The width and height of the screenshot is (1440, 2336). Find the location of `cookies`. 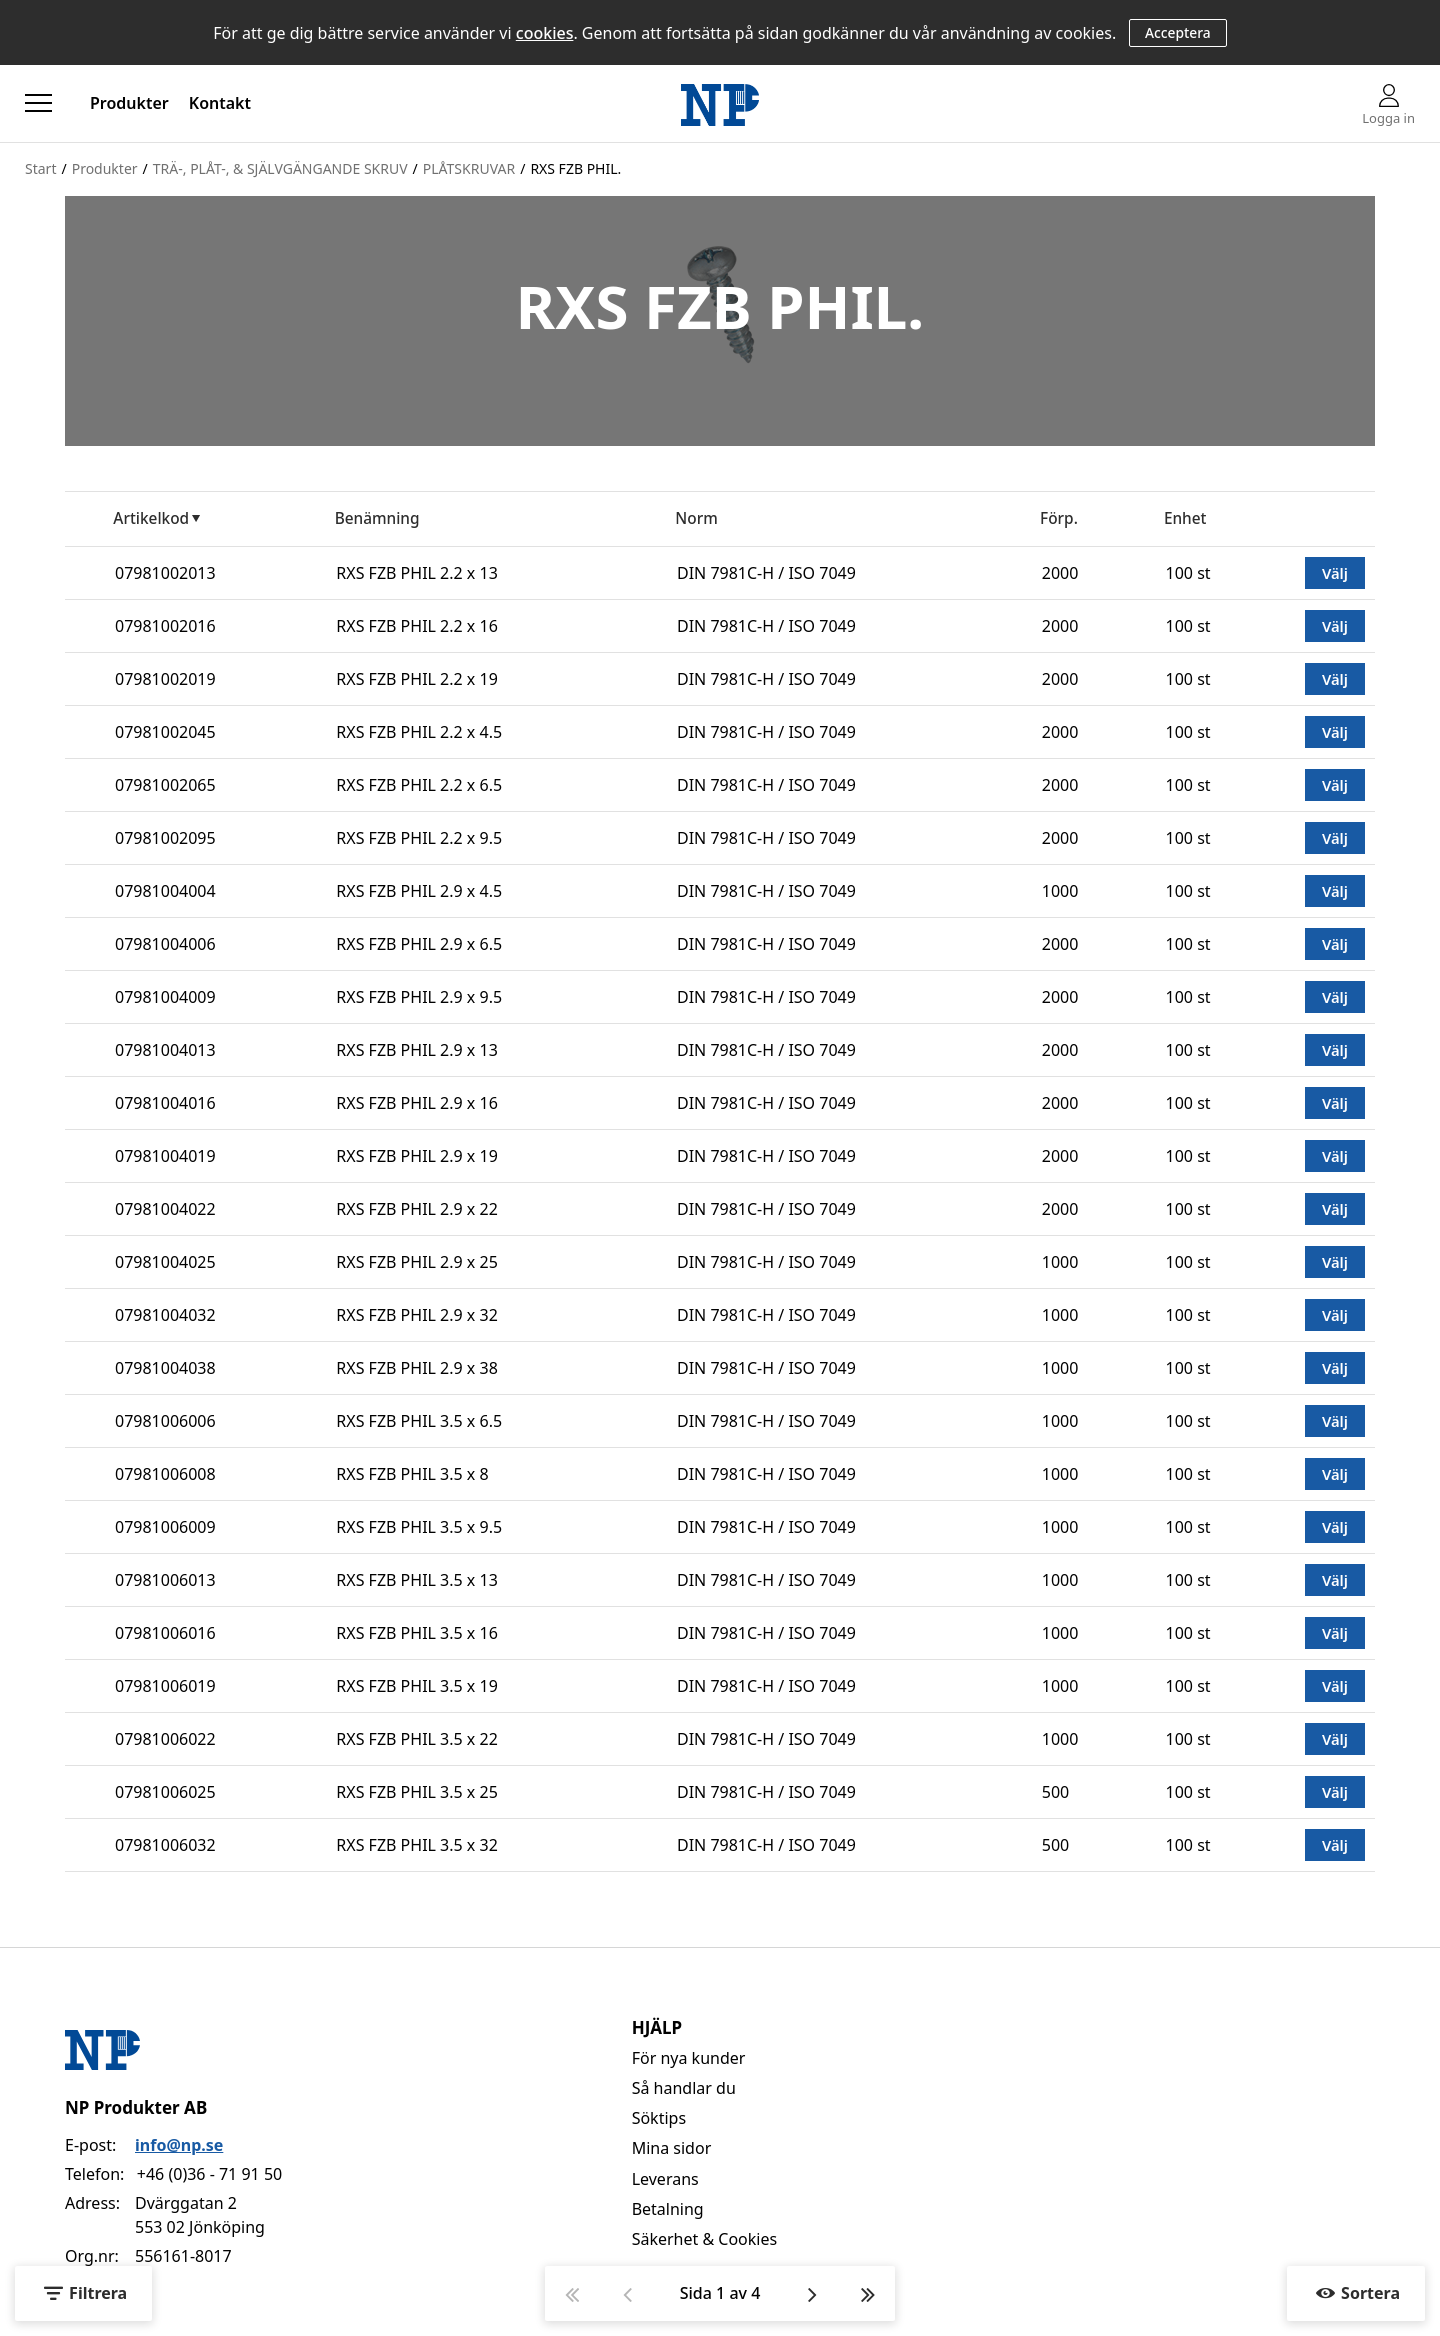

cookies is located at coordinates (545, 33).